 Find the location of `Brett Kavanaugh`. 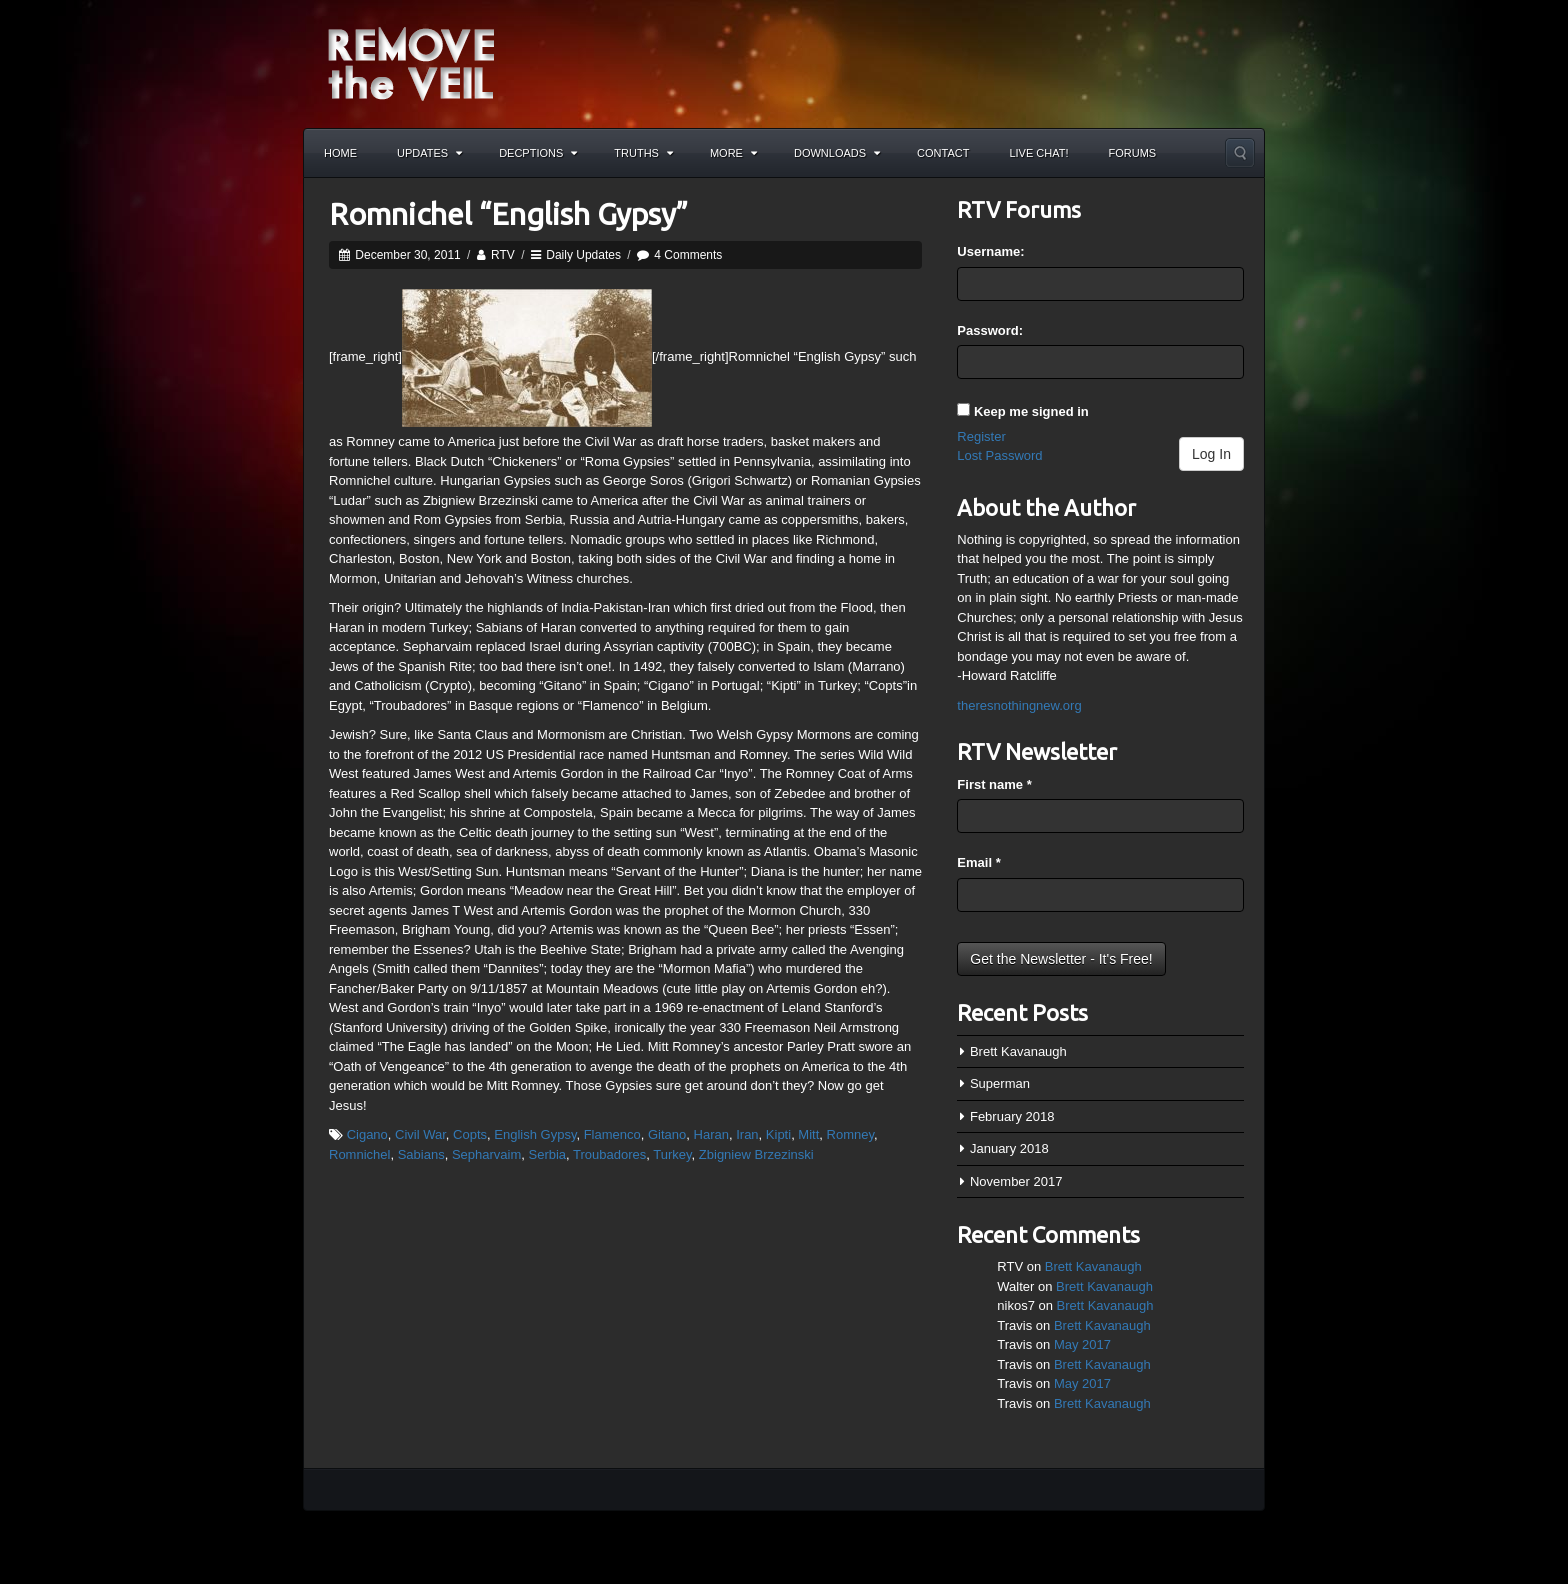

Brett Kavanaugh is located at coordinates (1018, 1051).